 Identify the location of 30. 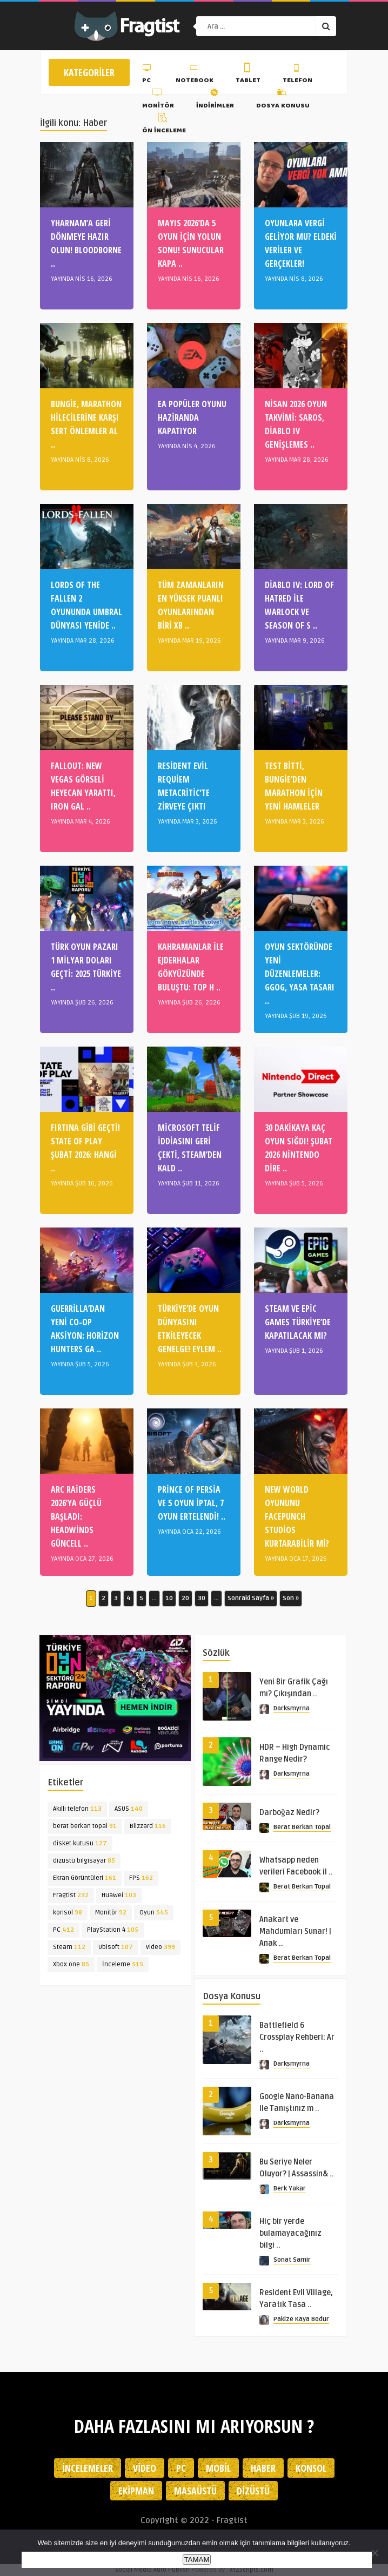
(201, 1598).